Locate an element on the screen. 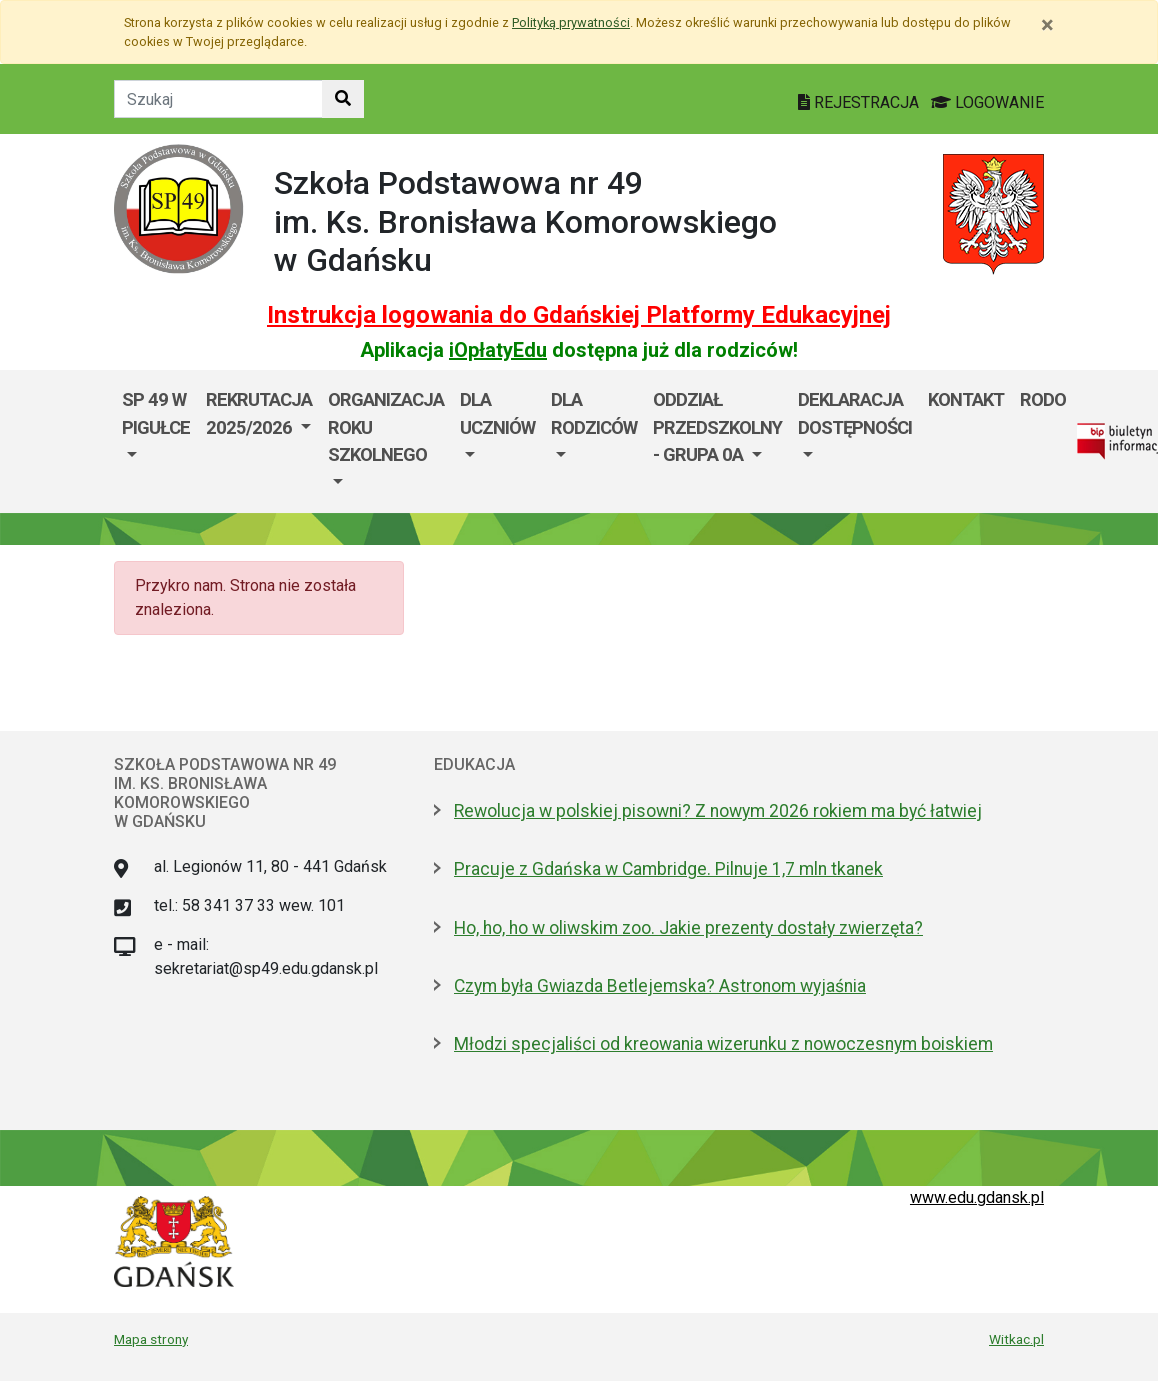 The height and width of the screenshot is (1381, 1158). DEKLARACJA DOSTĘPNOŚCI is located at coordinates (855, 413).